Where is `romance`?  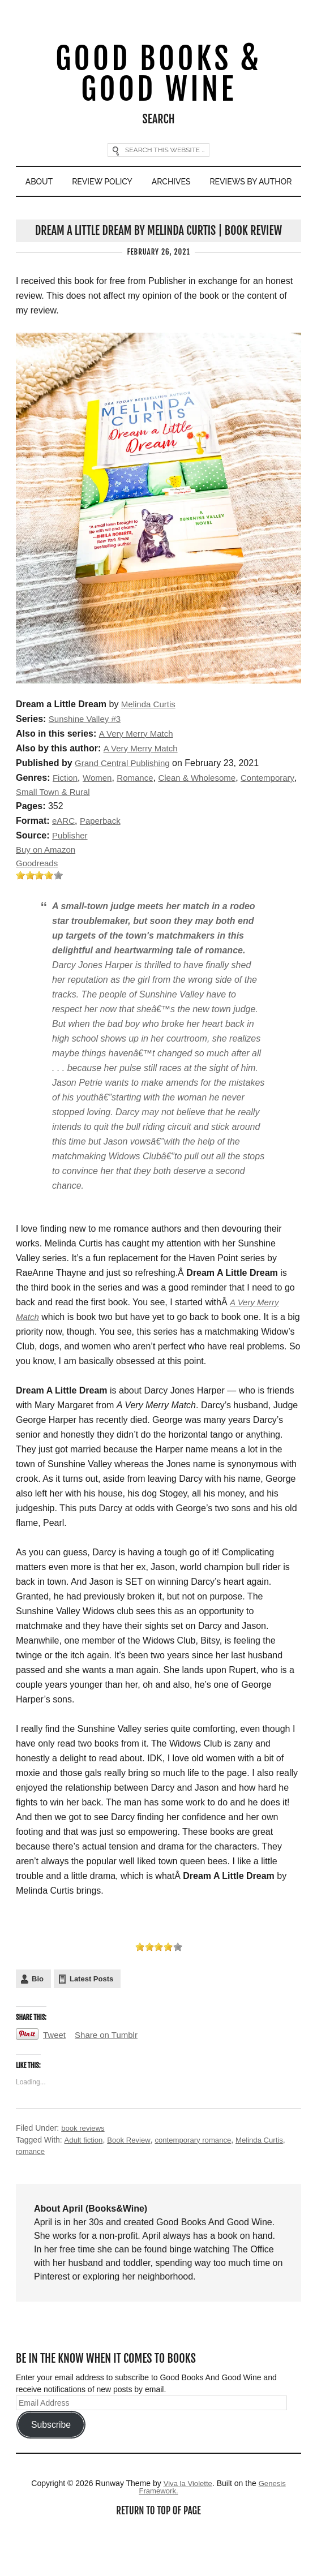 romance is located at coordinates (31, 2191).